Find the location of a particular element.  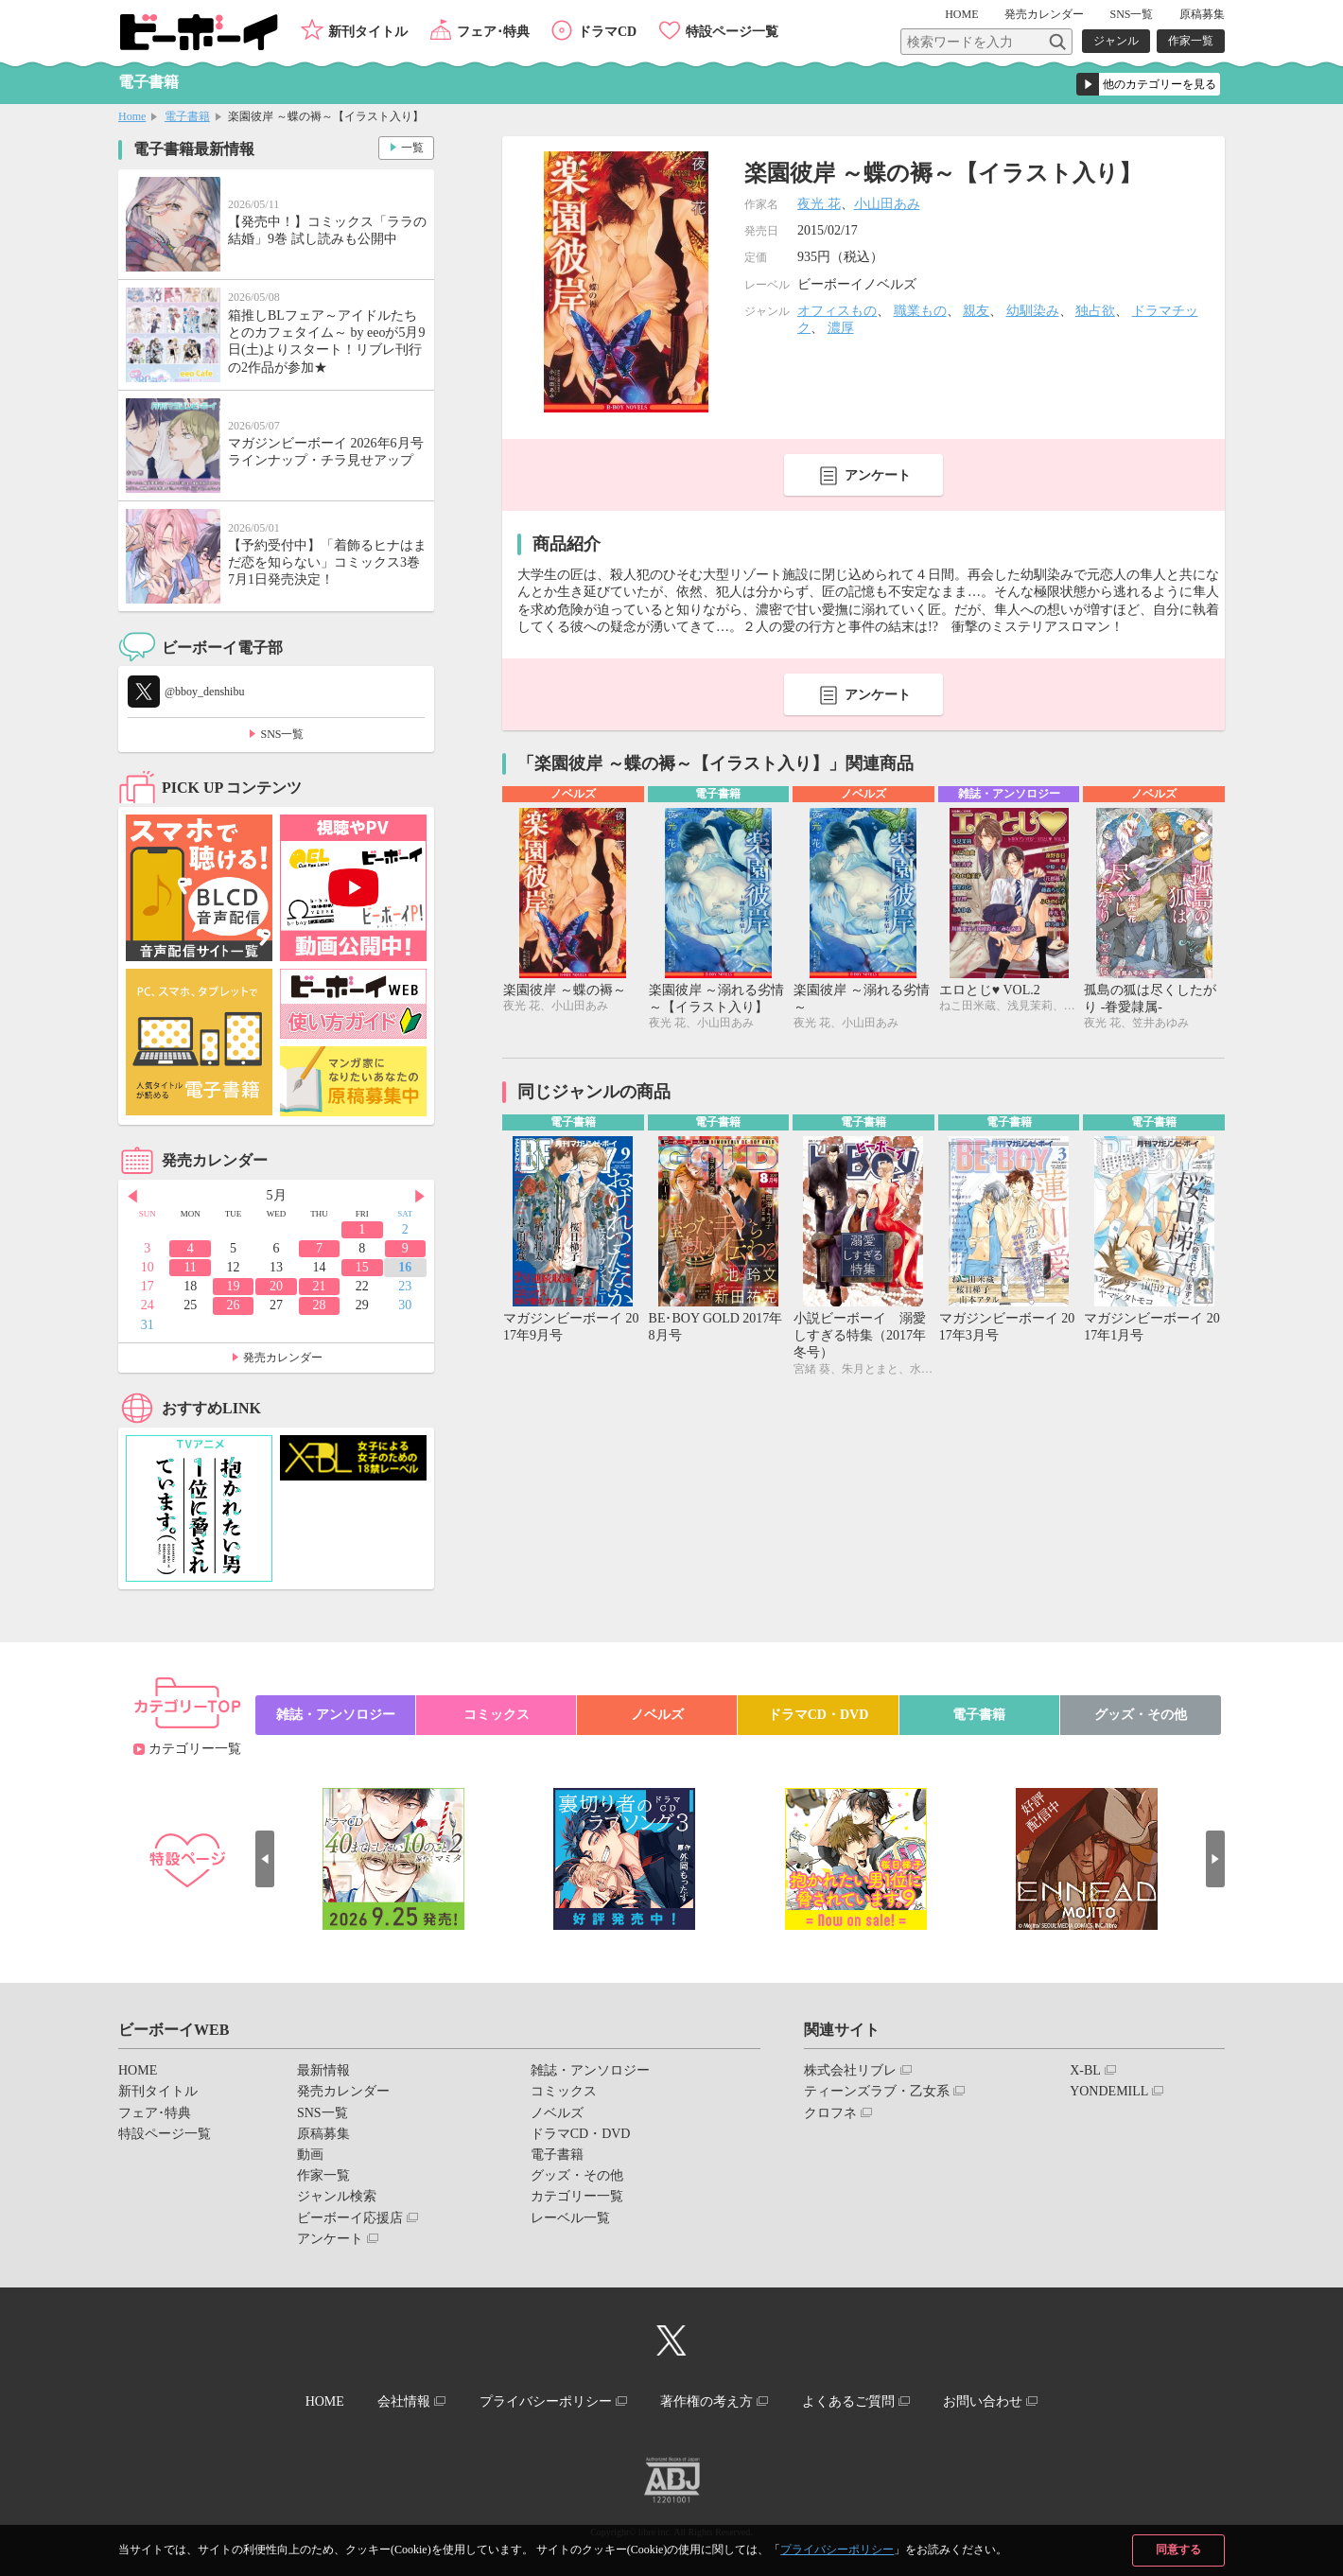

プライバシーポリシー is located at coordinates (837, 2549).